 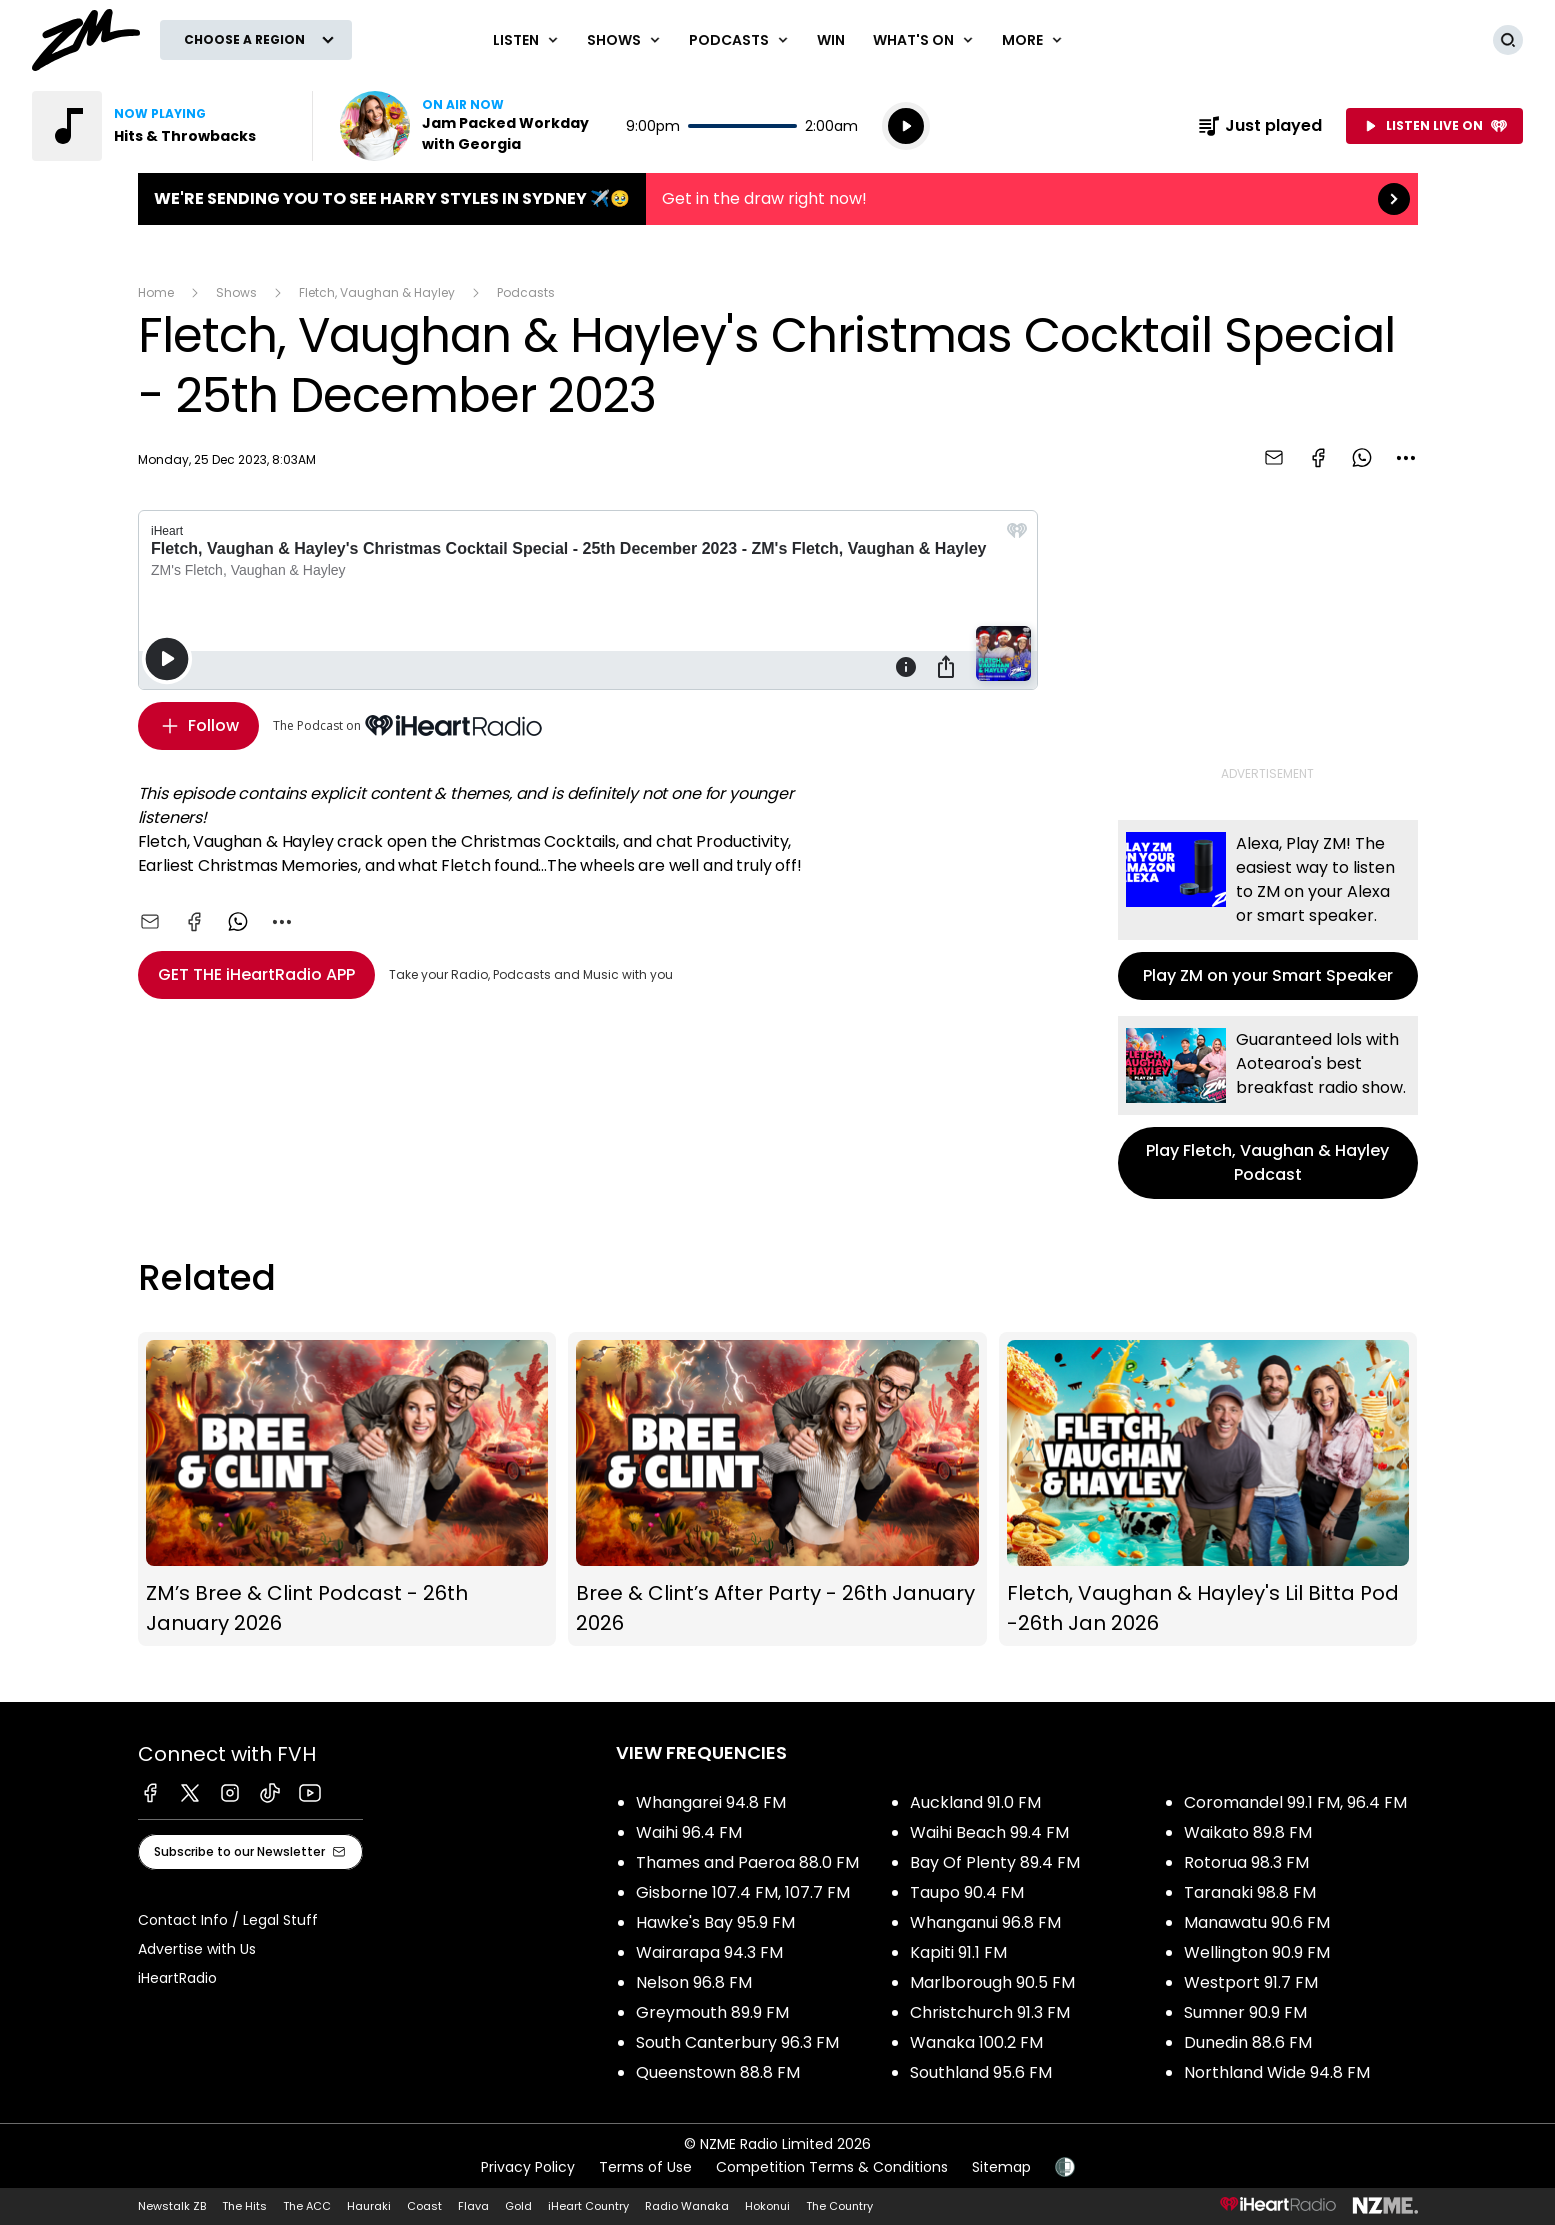 I want to click on [combobox], so click(x=1406, y=458).